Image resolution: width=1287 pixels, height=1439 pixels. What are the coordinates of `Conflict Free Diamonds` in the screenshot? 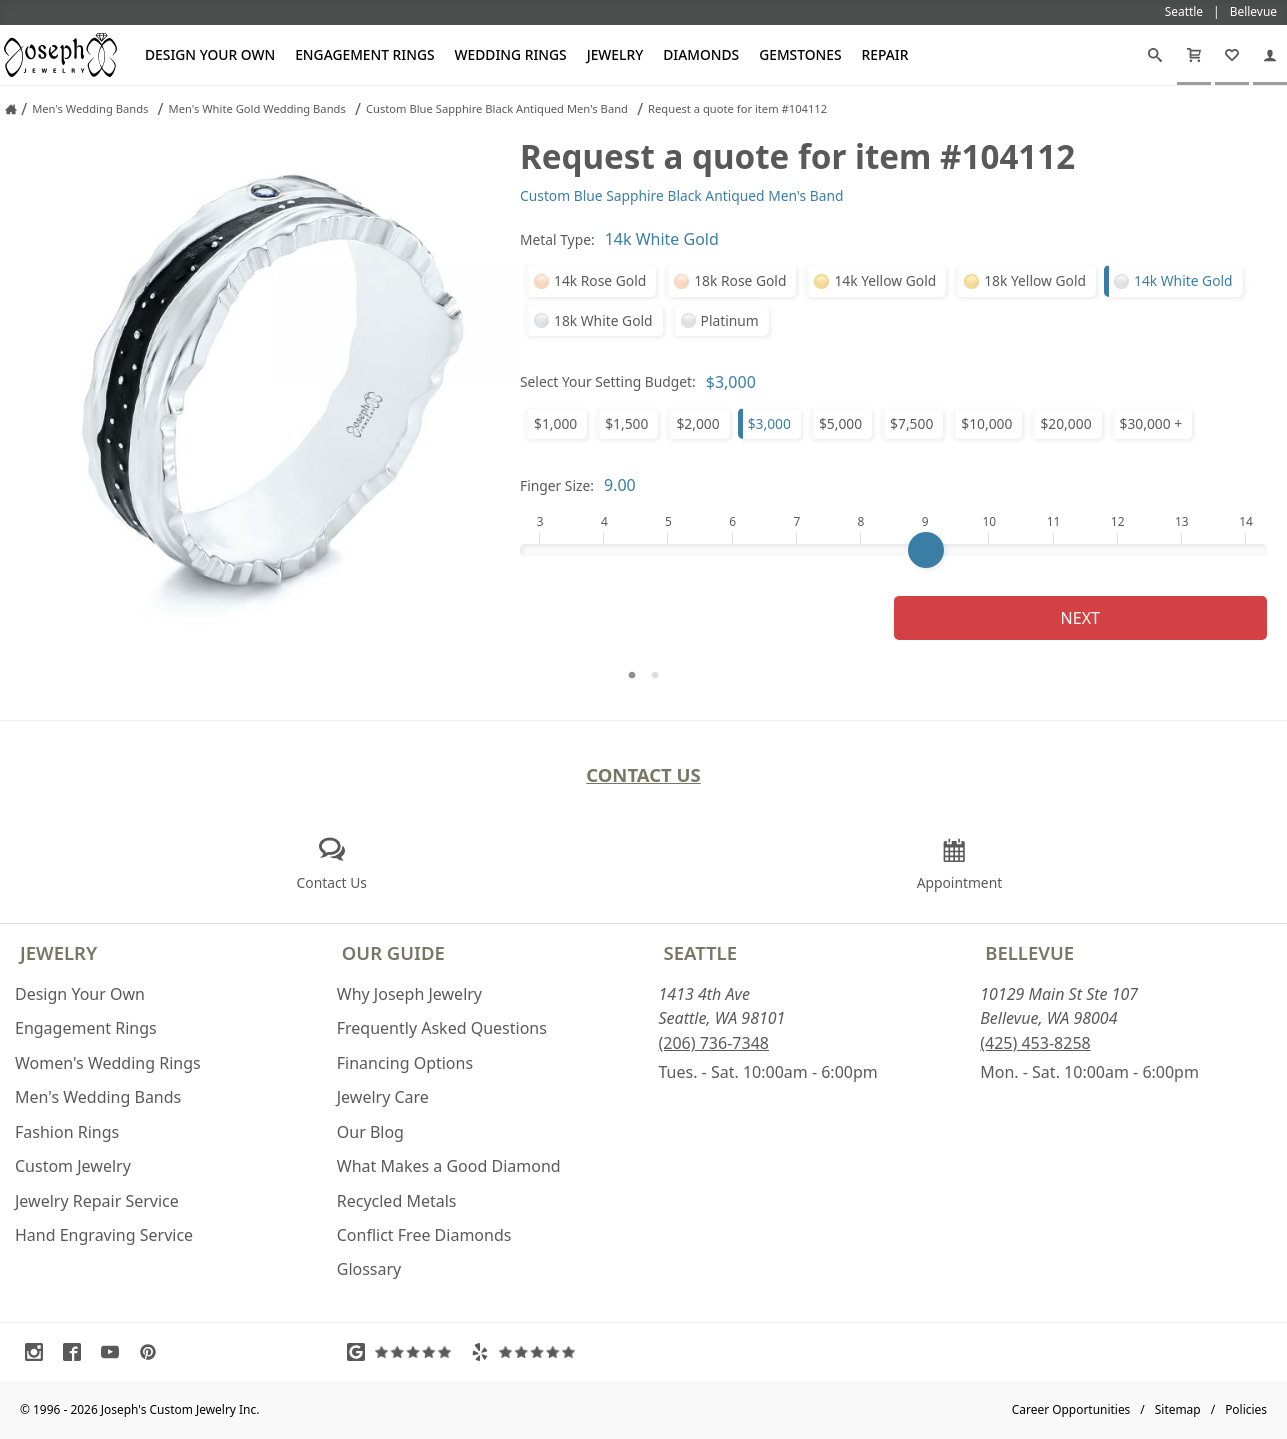 It's located at (424, 1235).